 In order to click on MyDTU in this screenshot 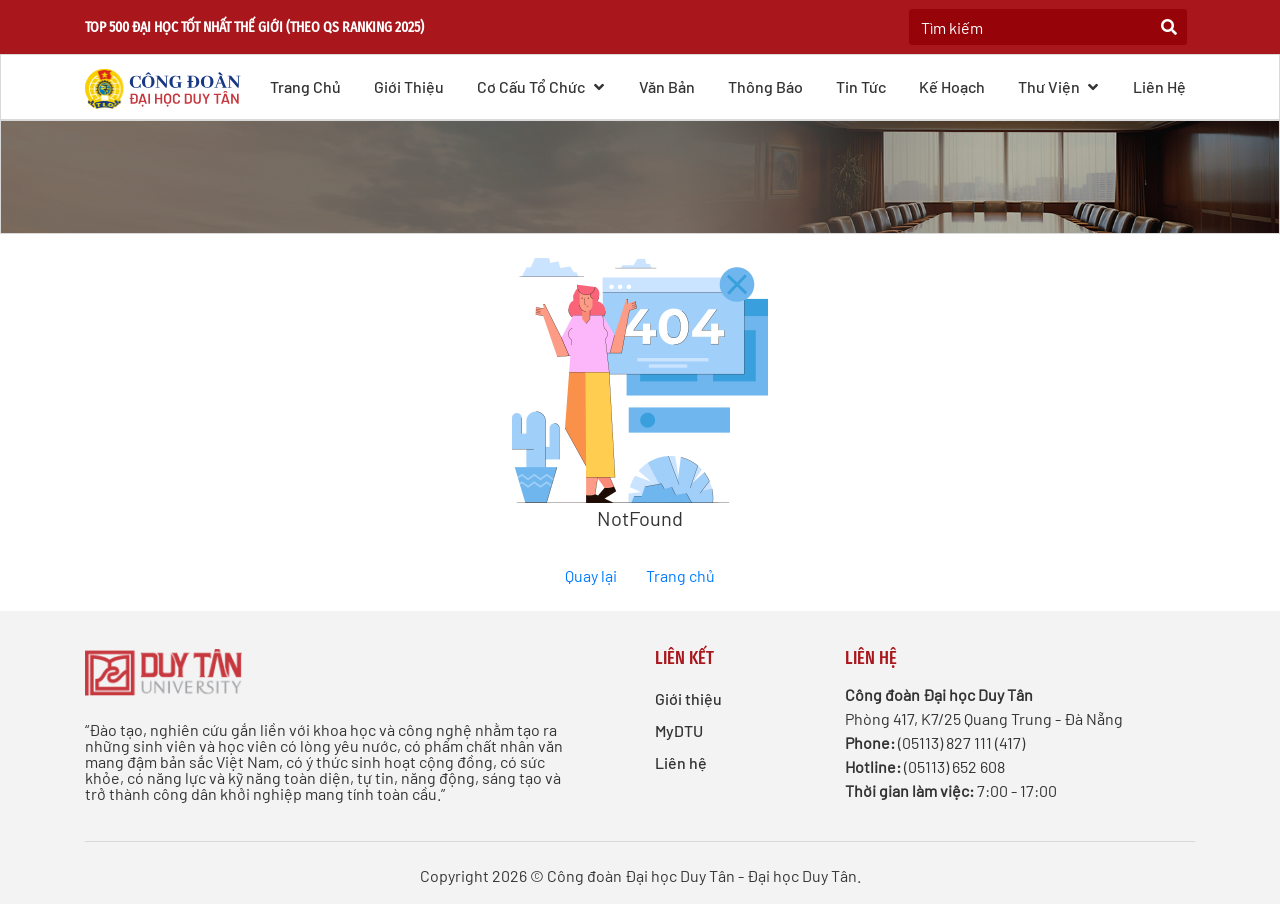, I will do `click(679, 730)`.